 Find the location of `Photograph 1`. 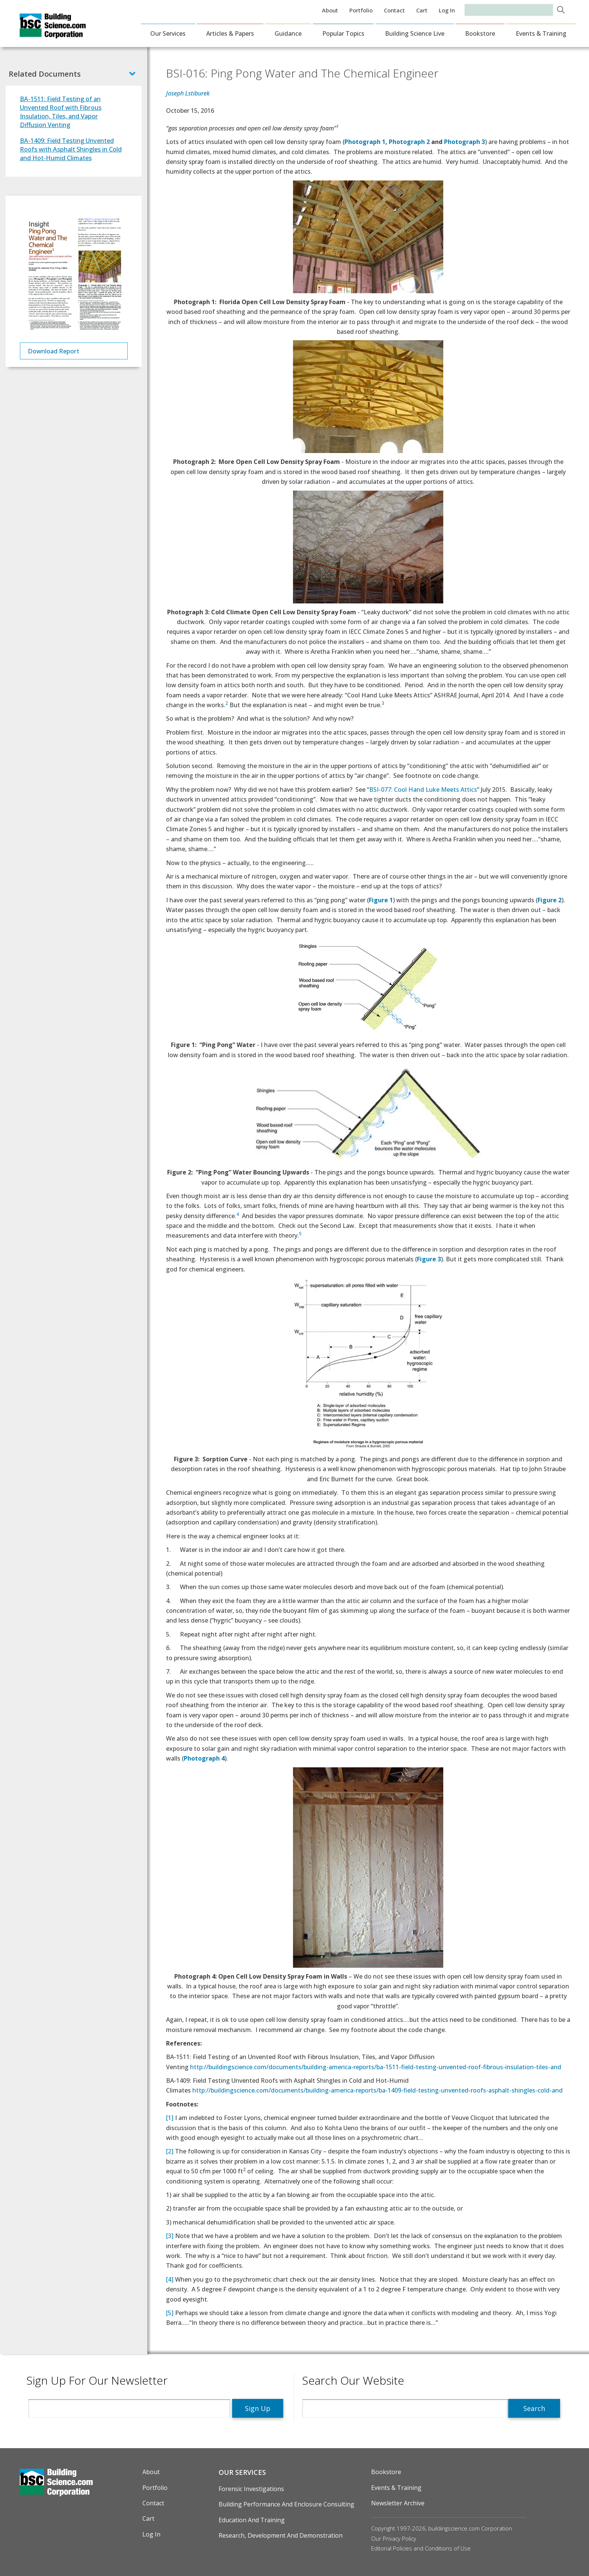

Photograph 1 is located at coordinates (364, 142).